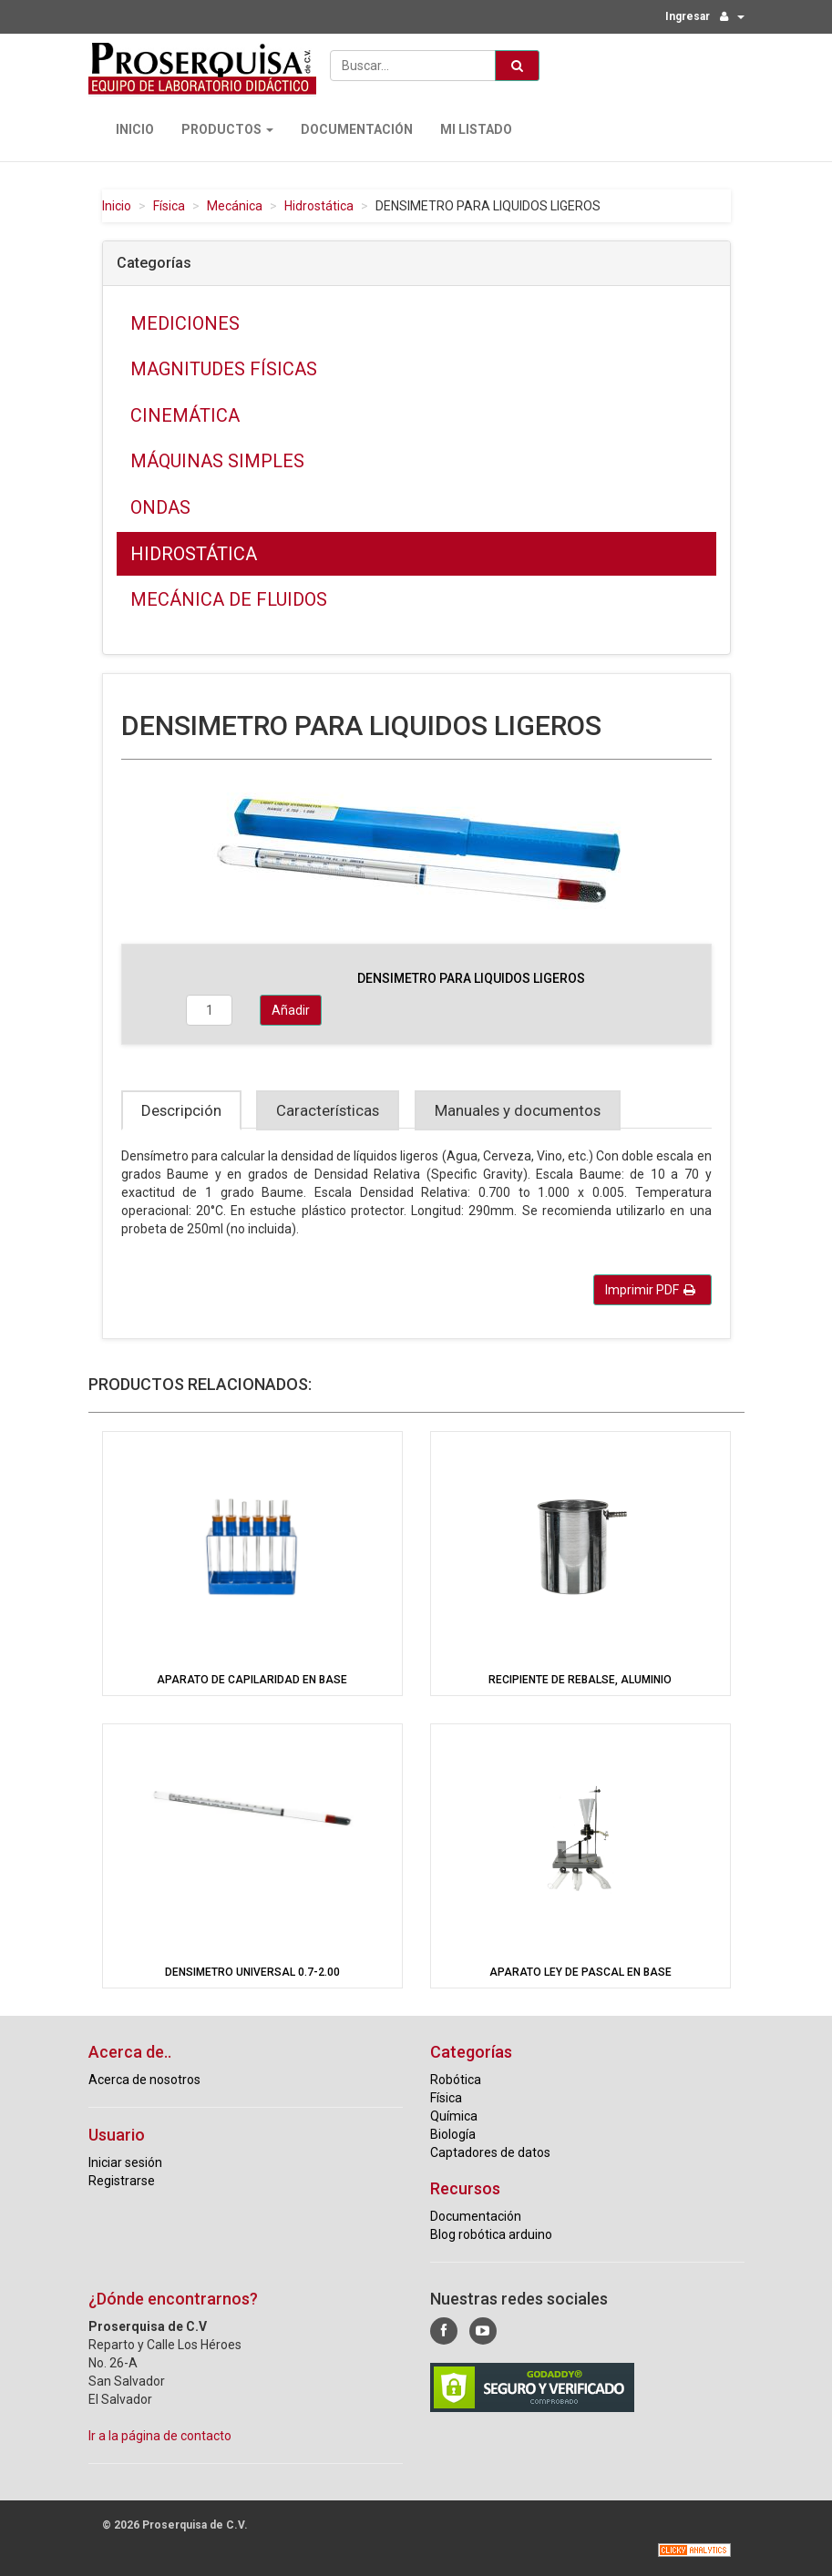 This screenshot has height=2576, width=832. What do you see at coordinates (169, 206) in the screenshot?
I see `Física` at bounding box center [169, 206].